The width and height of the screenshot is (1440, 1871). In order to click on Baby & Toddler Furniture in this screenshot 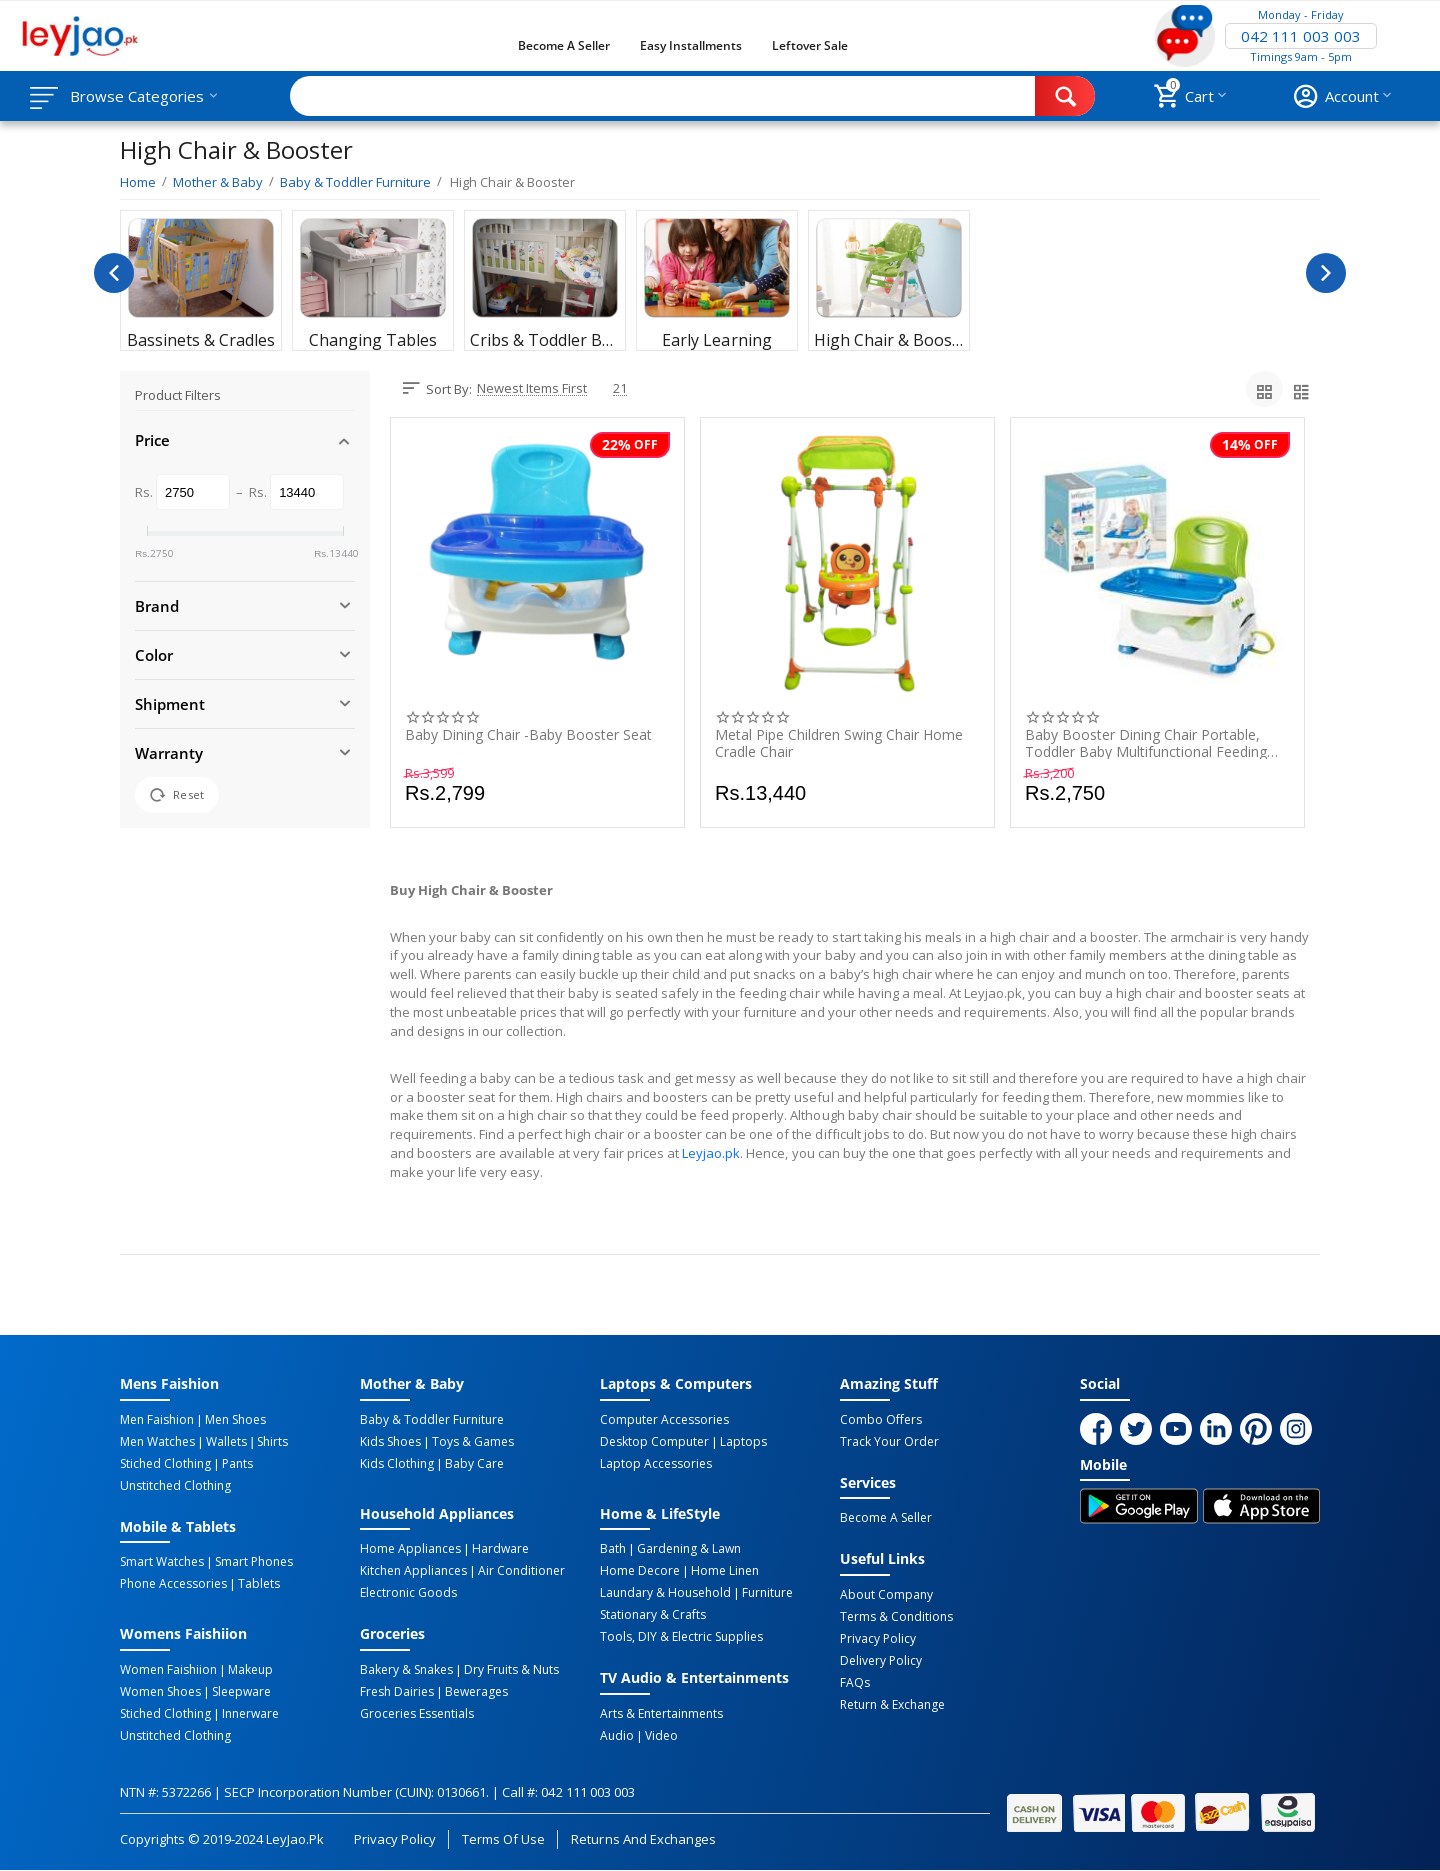, I will do `click(432, 1420)`.